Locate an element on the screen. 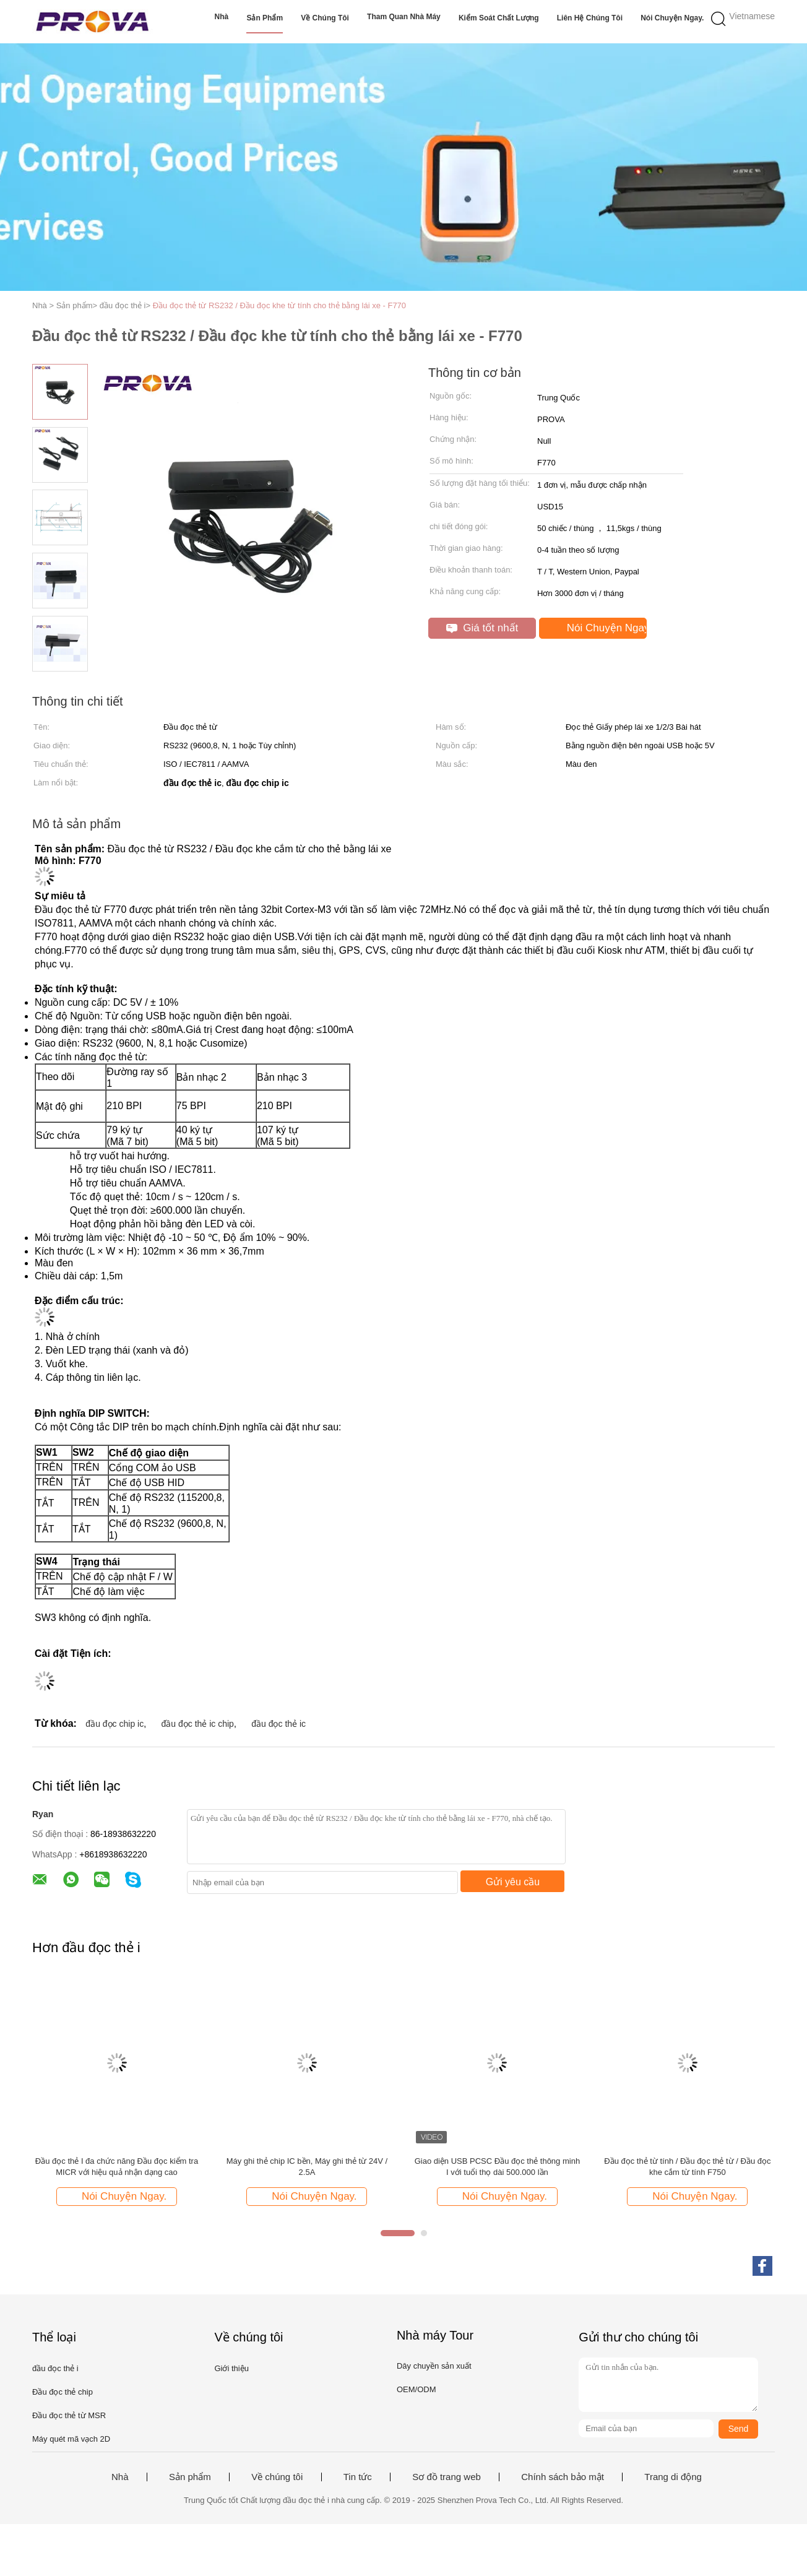 Image resolution: width=807 pixels, height=2576 pixels. đầu đọc thẻ ic is located at coordinates (278, 1724).